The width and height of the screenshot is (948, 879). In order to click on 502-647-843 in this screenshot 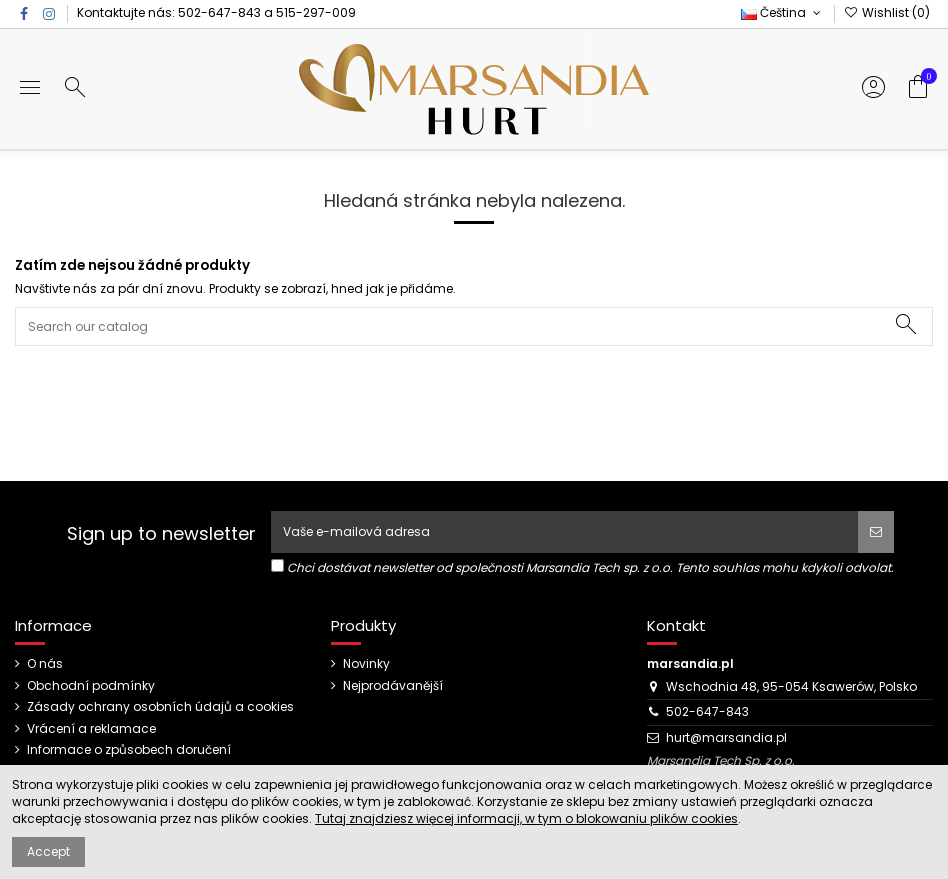, I will do `click(219, 12)`.